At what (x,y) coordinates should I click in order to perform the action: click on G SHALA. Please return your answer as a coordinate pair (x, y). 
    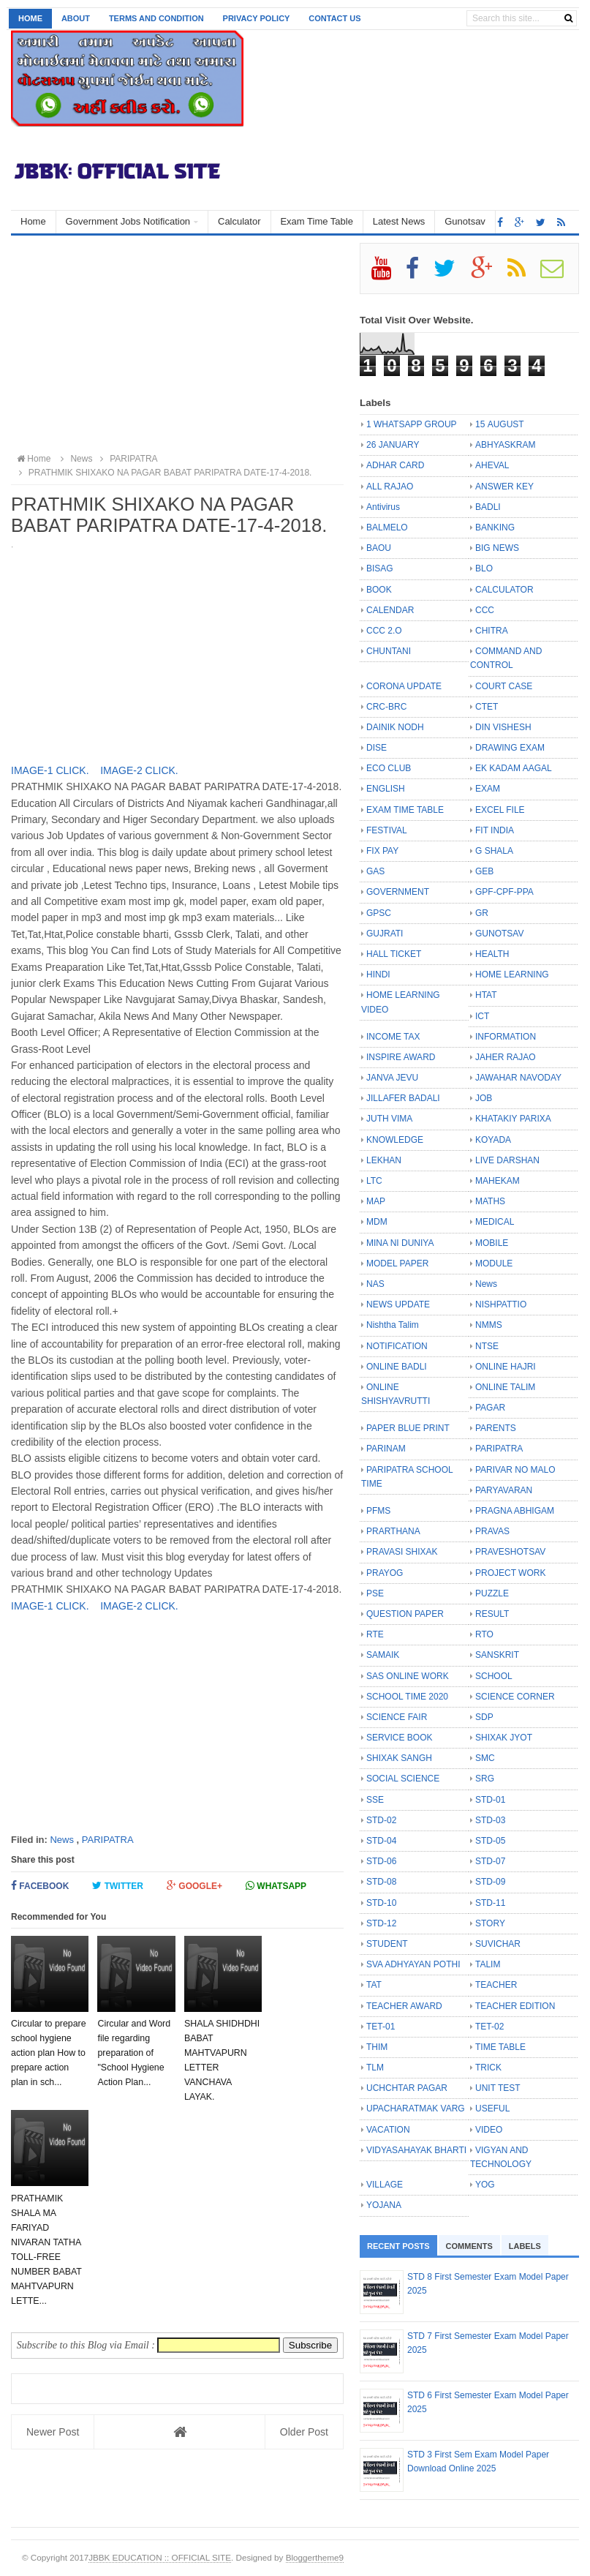
    Looking at the image, I should click on (494, 851).